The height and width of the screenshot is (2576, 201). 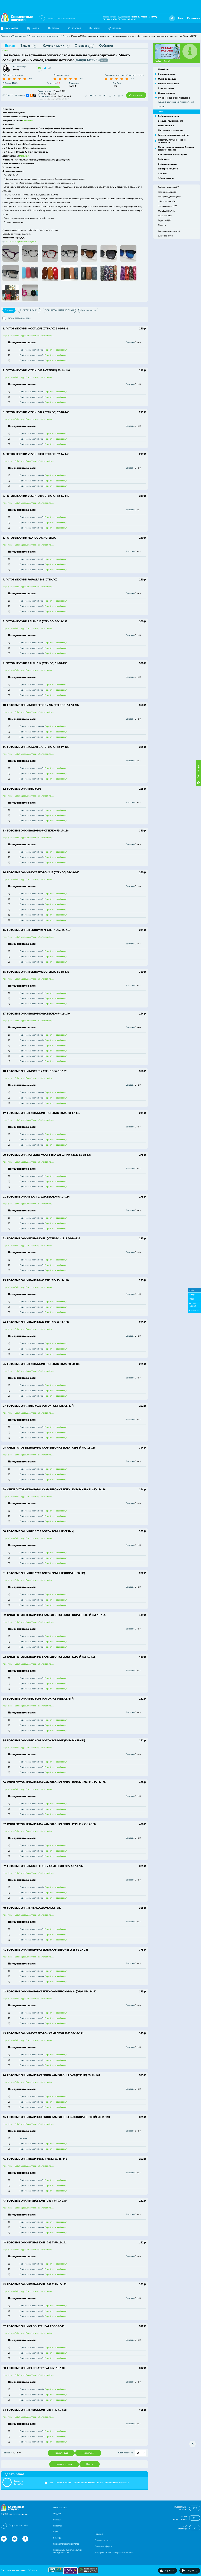 What do you see at coordinates (103, 2540) in the screenshot?
I see `Правила ресурса` at bounding box center [103, 2540].